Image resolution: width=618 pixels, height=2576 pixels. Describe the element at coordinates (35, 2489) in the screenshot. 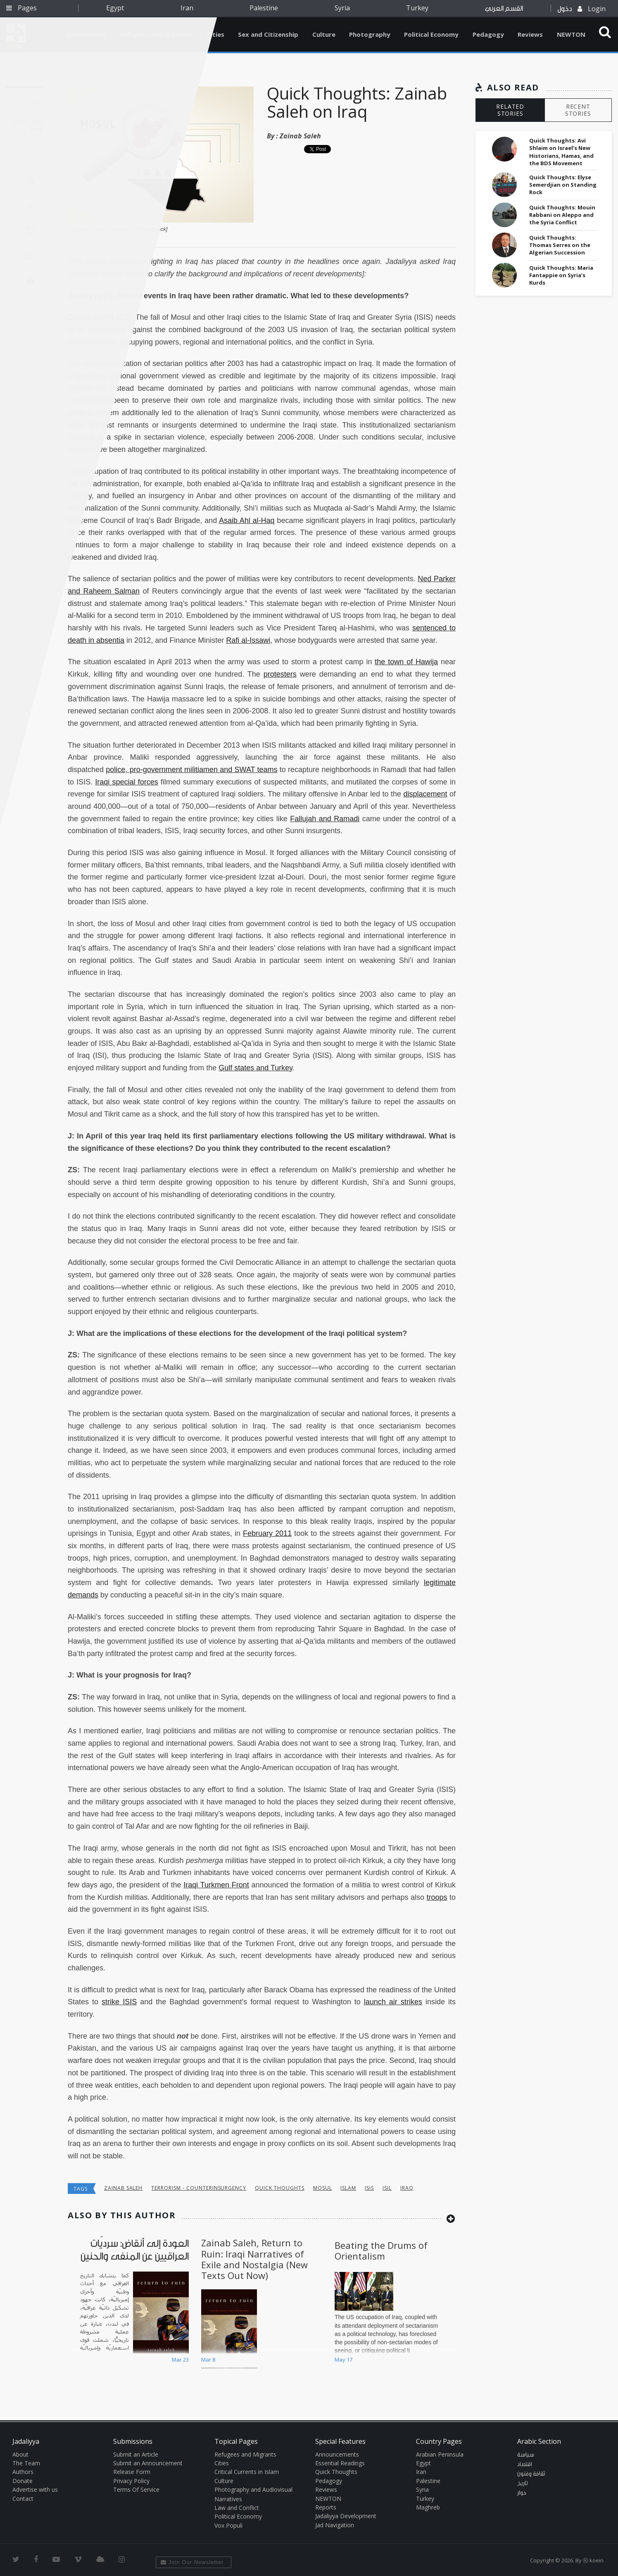

I see `Advertise with us` at that location.